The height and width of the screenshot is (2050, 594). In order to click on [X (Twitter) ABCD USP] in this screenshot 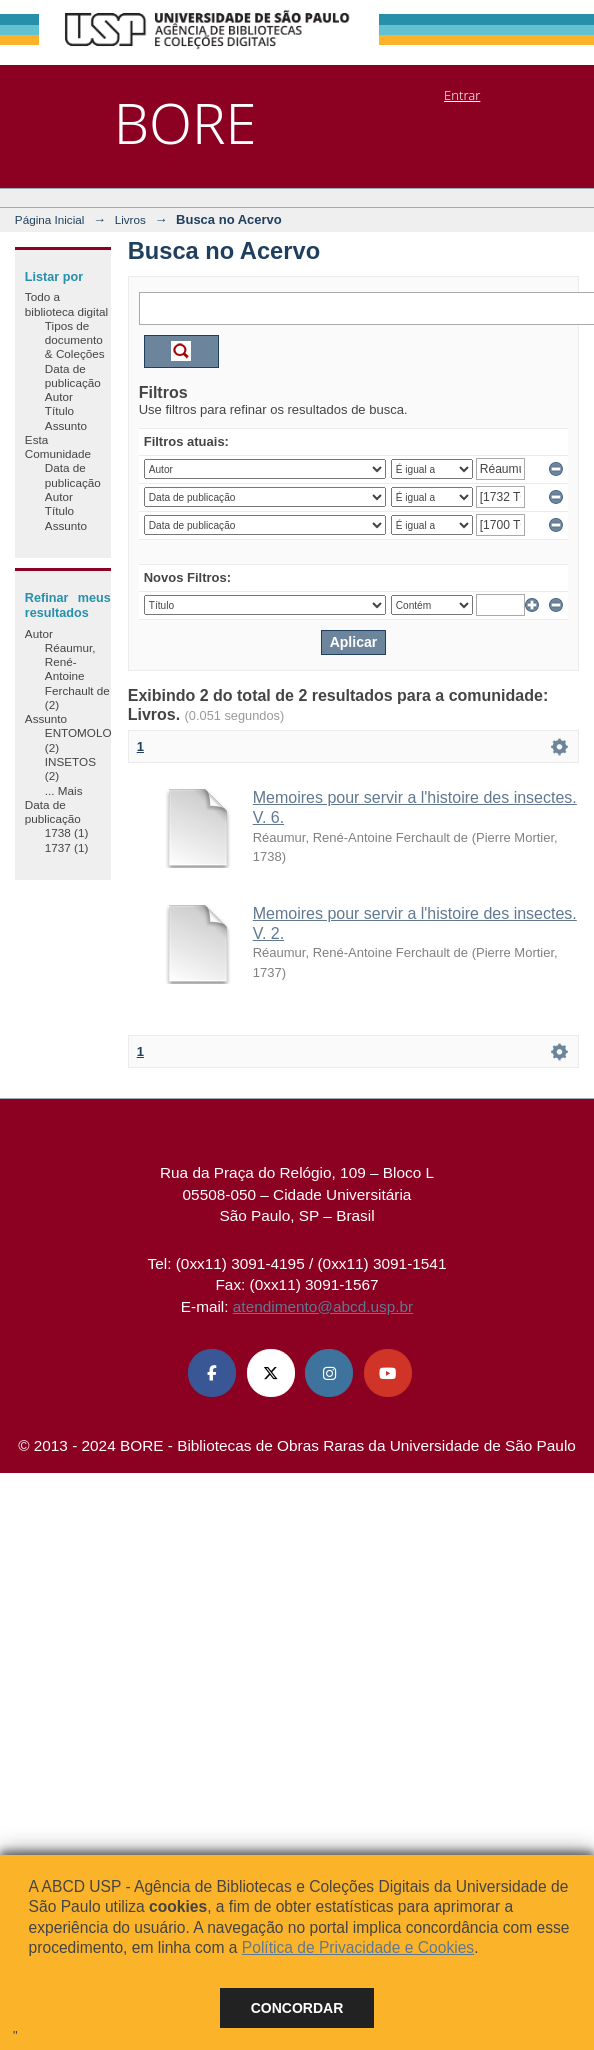, I will do `click(271, 1373)`.